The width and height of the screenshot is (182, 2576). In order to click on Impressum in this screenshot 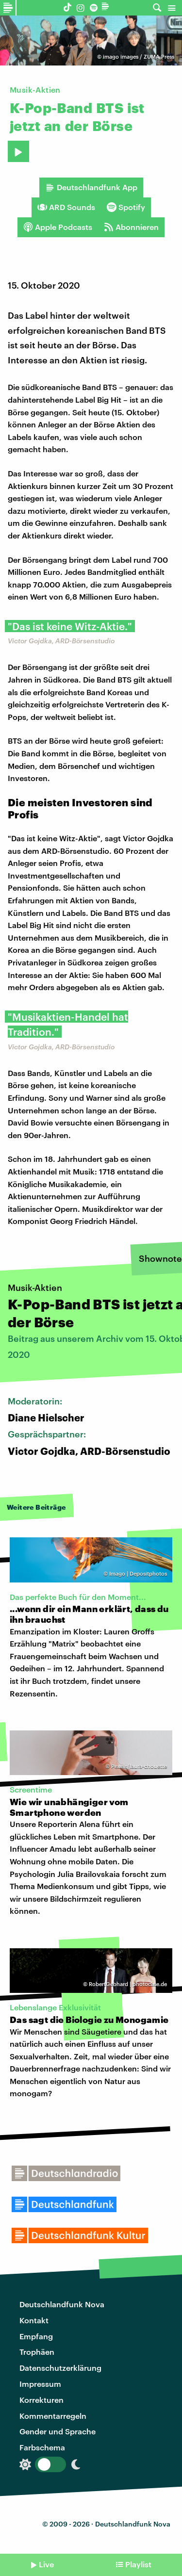, I will do `click(40, 2383)`.